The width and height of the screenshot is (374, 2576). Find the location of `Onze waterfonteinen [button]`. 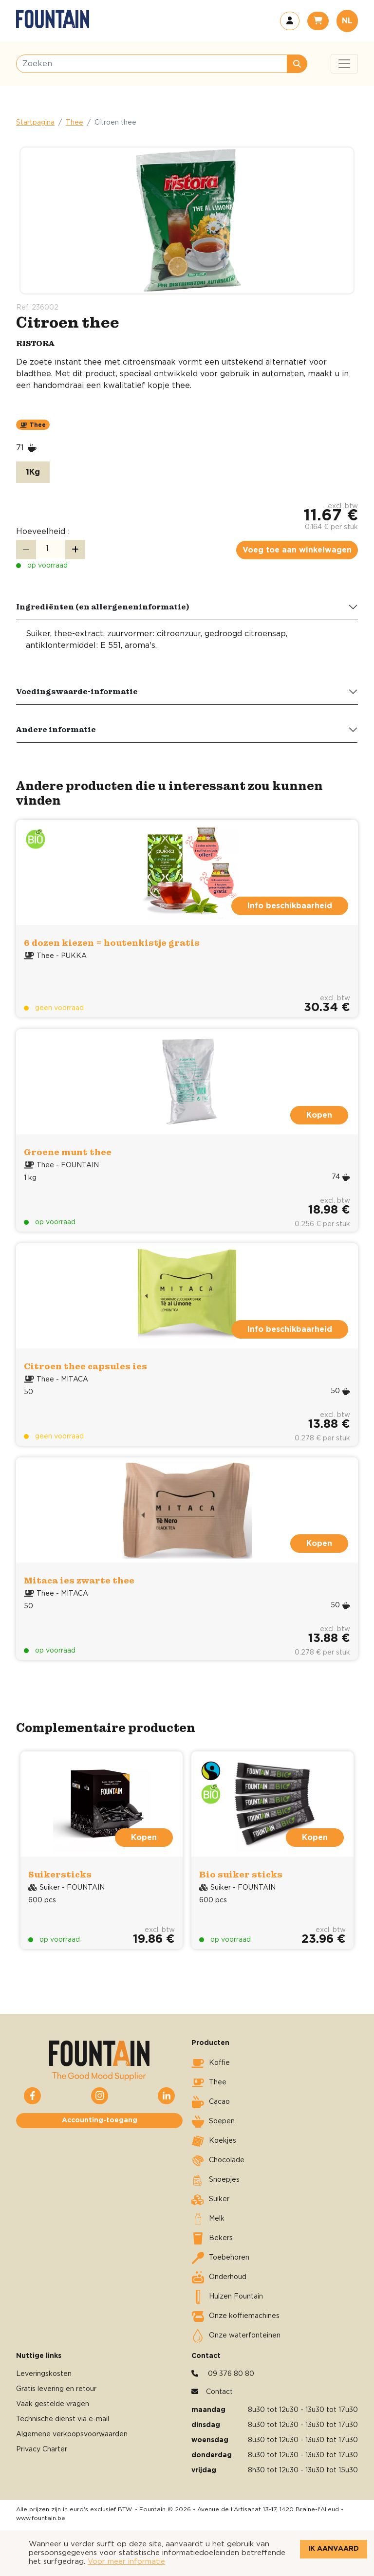

Onze waterfonteinen [button] is located at coordinates (235, 2336).